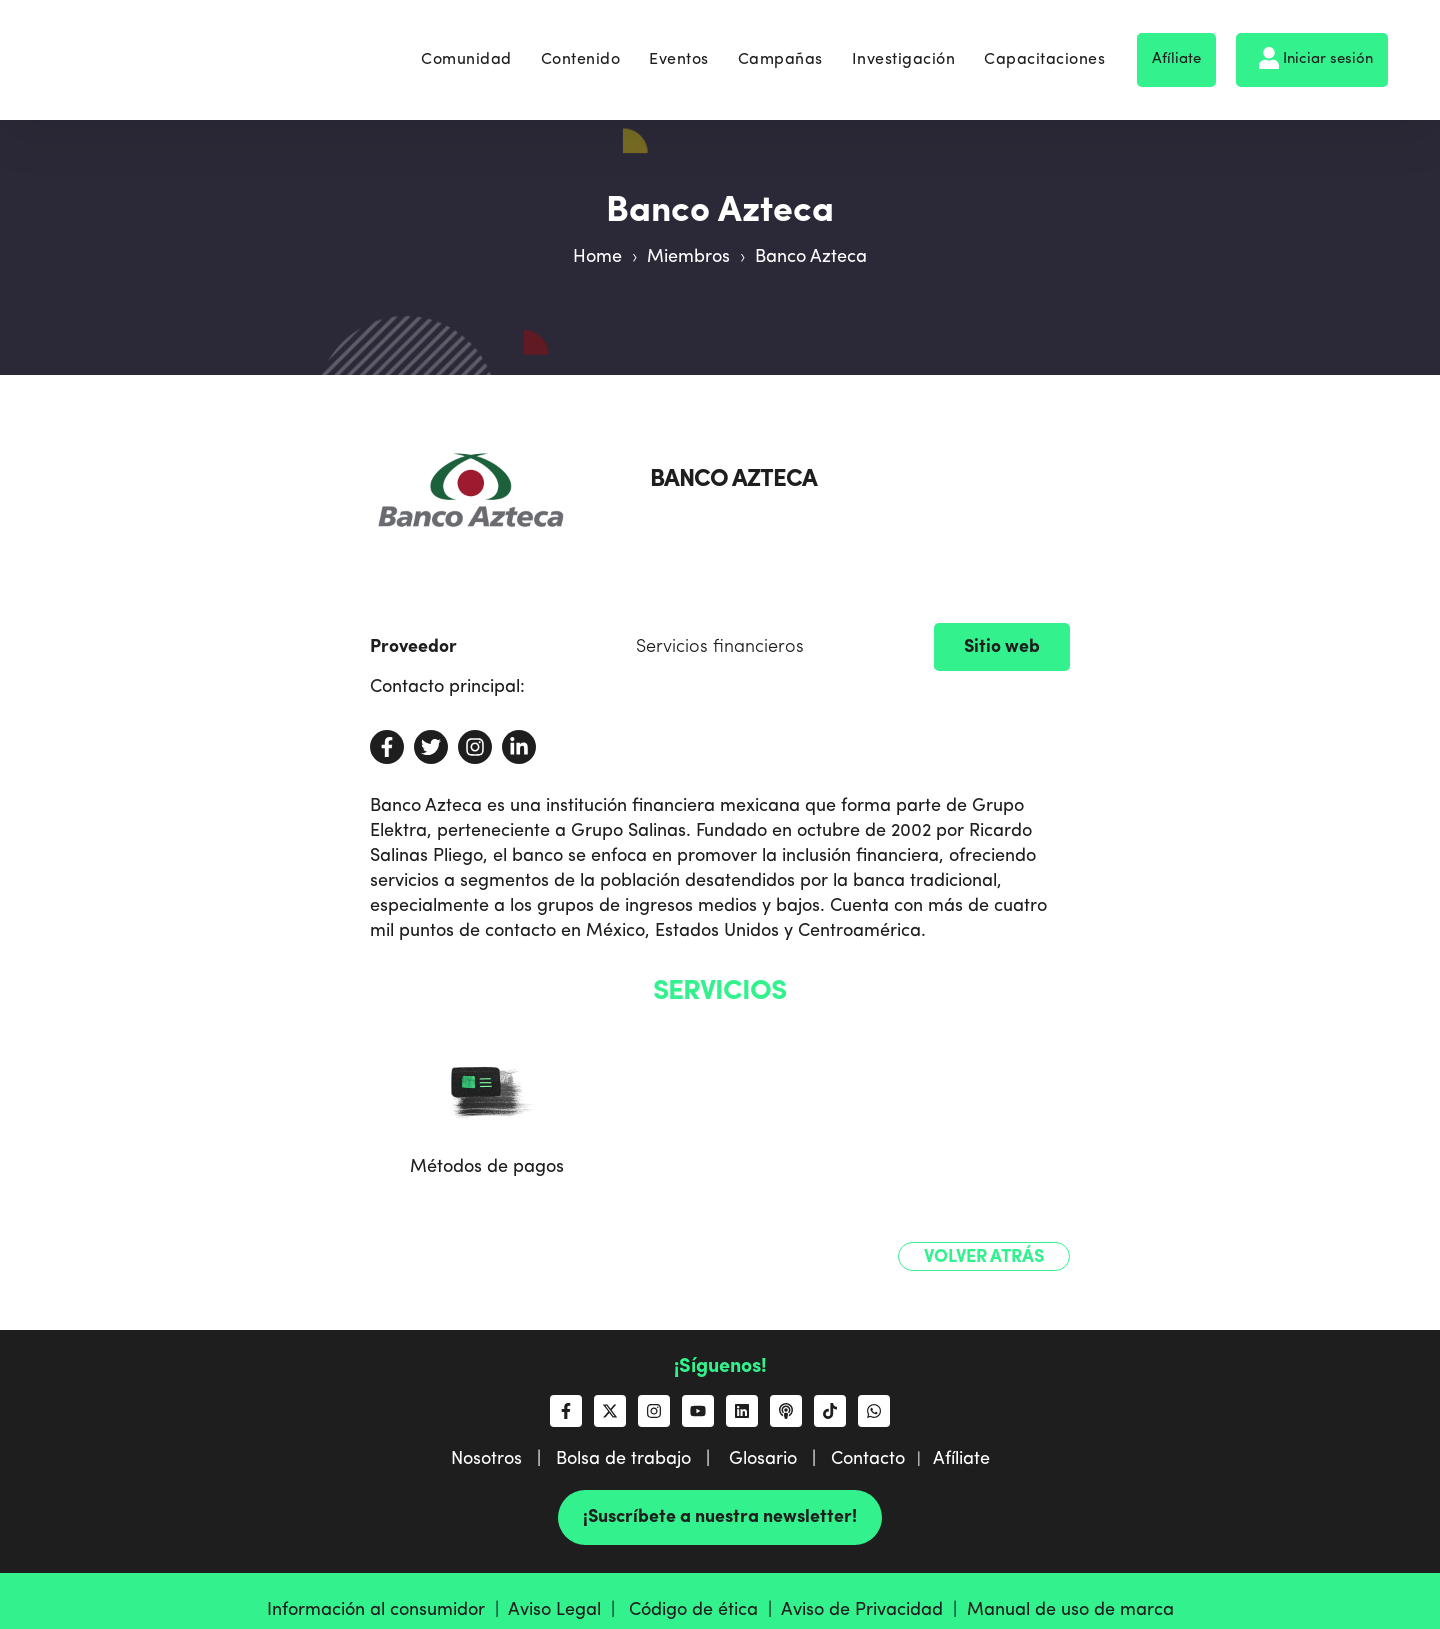 The height and width of the screenshot is (1629, 1440). Describe the element at coordinates (984, 1257) in the screenshot. I see `Volver atrás` at that location.